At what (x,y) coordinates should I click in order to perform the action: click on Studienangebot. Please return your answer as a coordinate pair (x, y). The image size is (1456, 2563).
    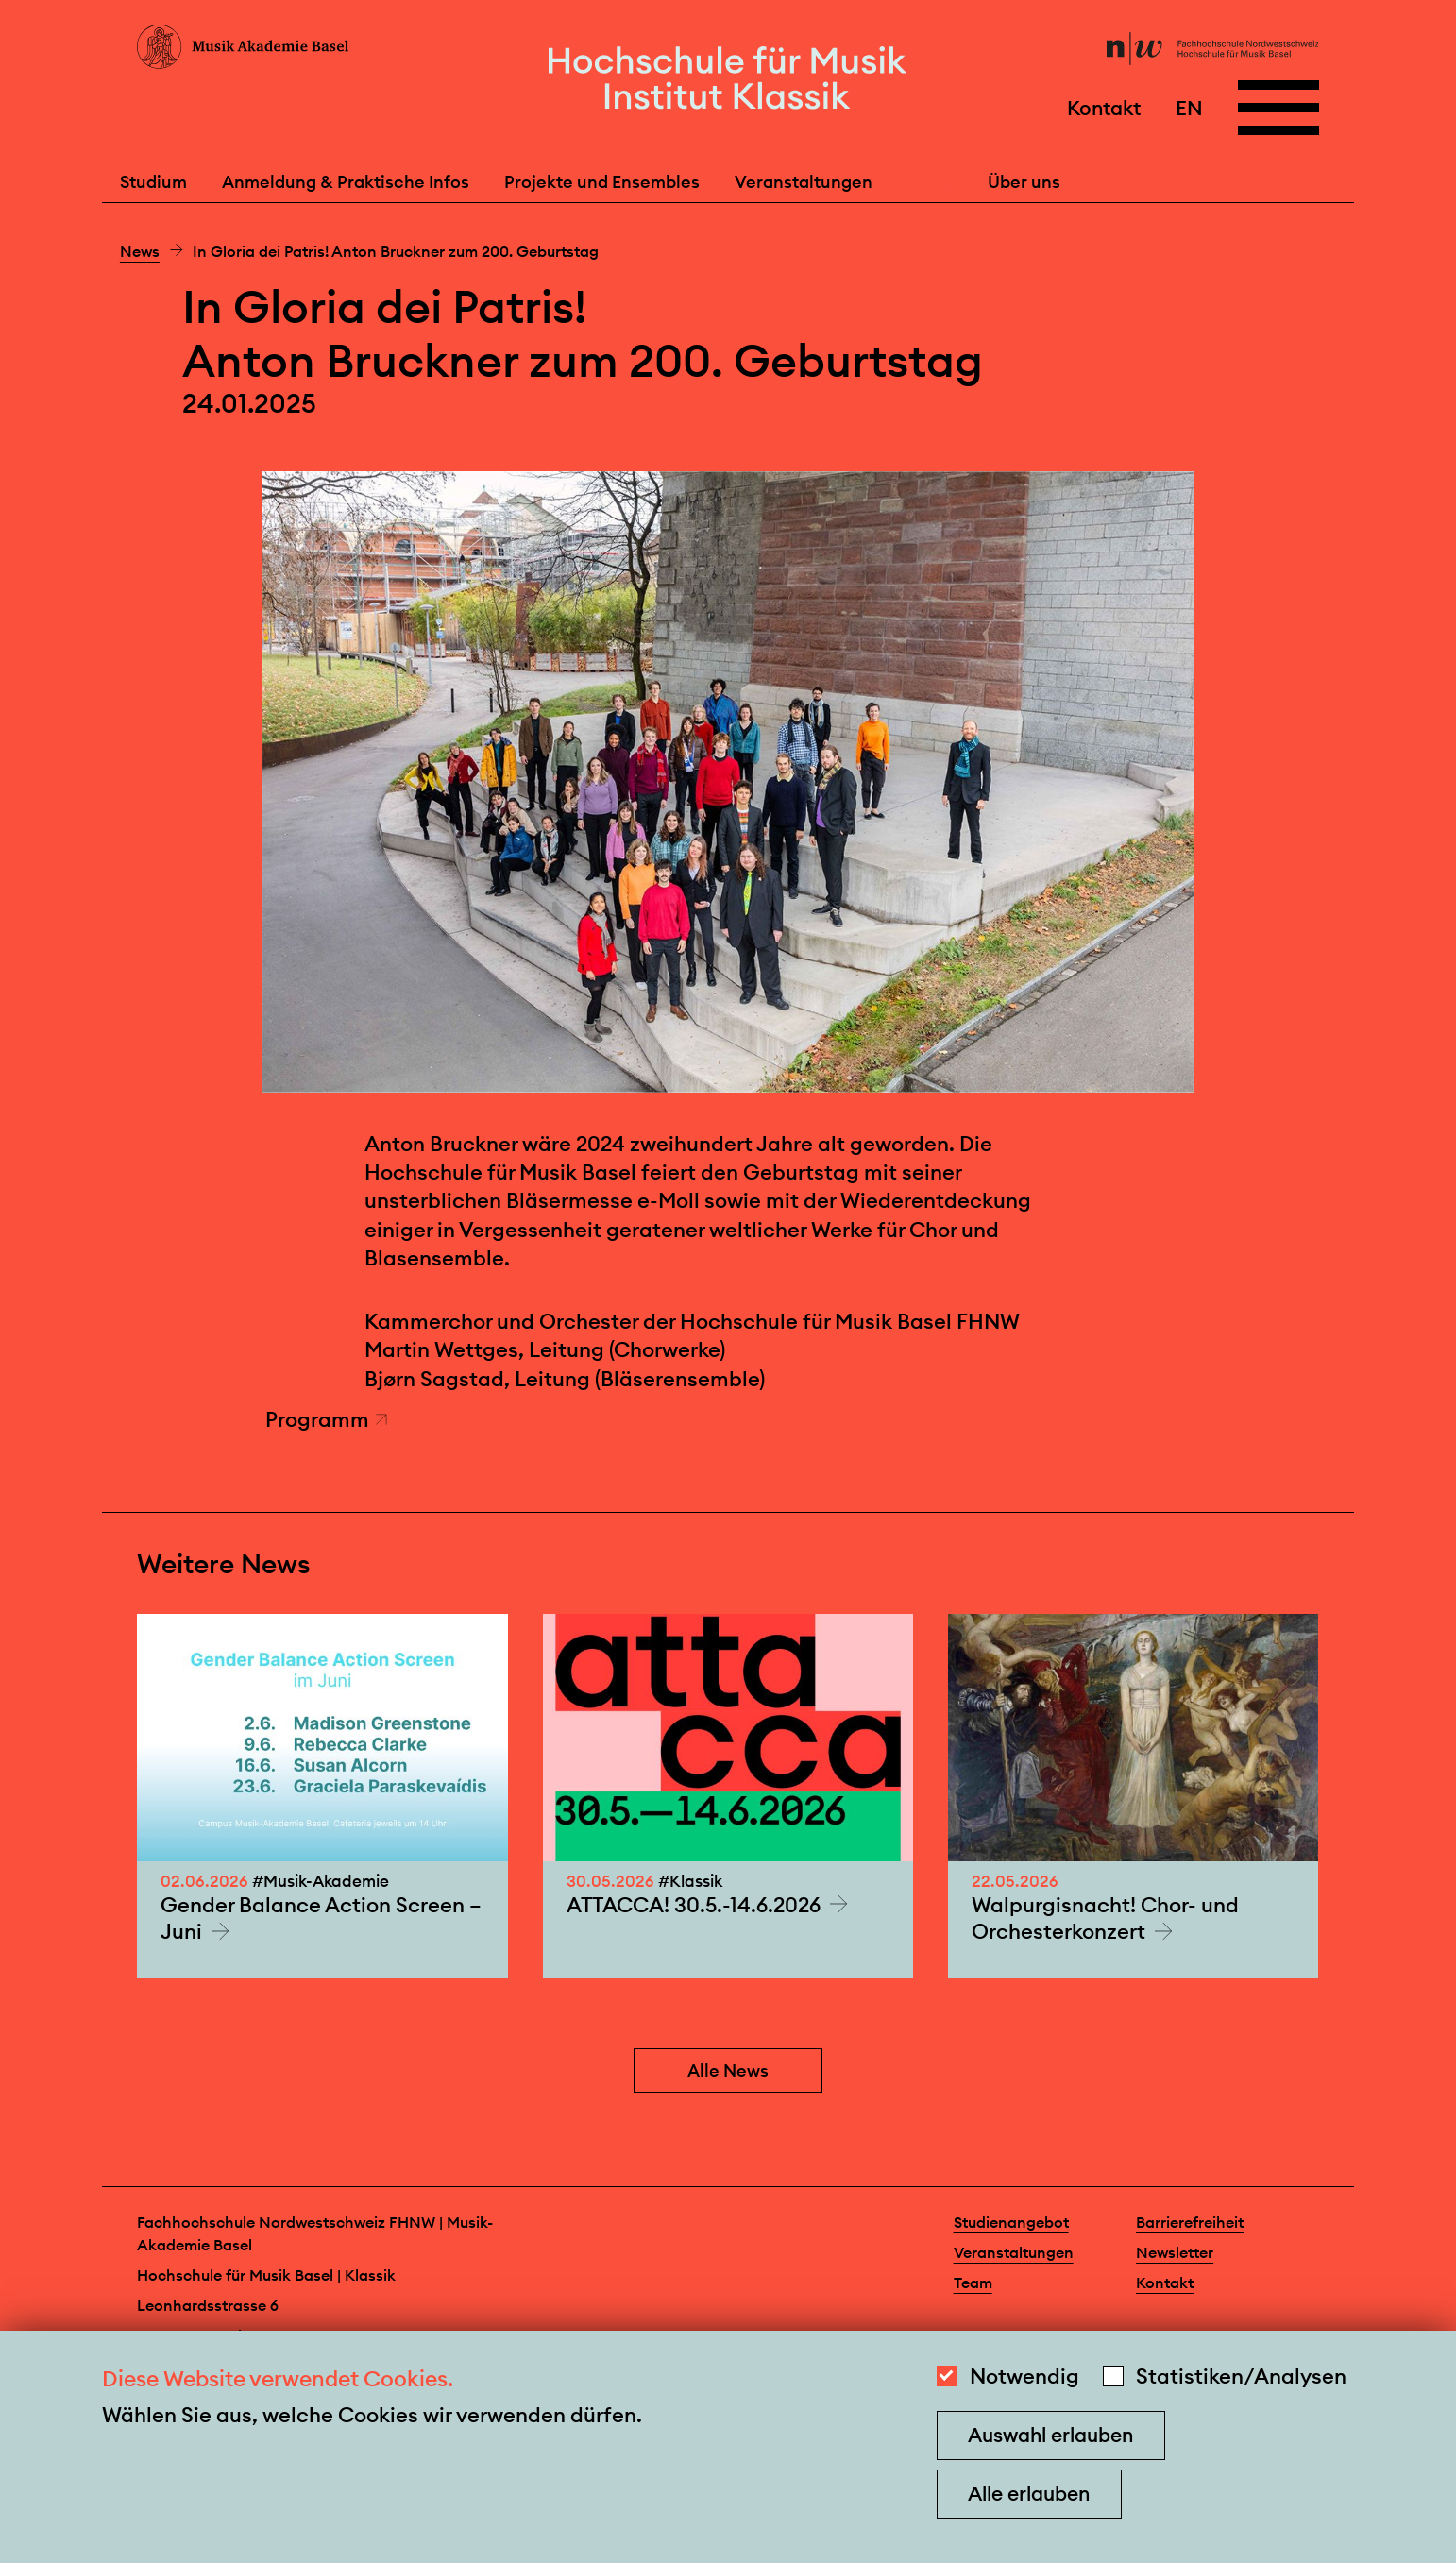
    Looking at the image, I should click on (1011, 2222).